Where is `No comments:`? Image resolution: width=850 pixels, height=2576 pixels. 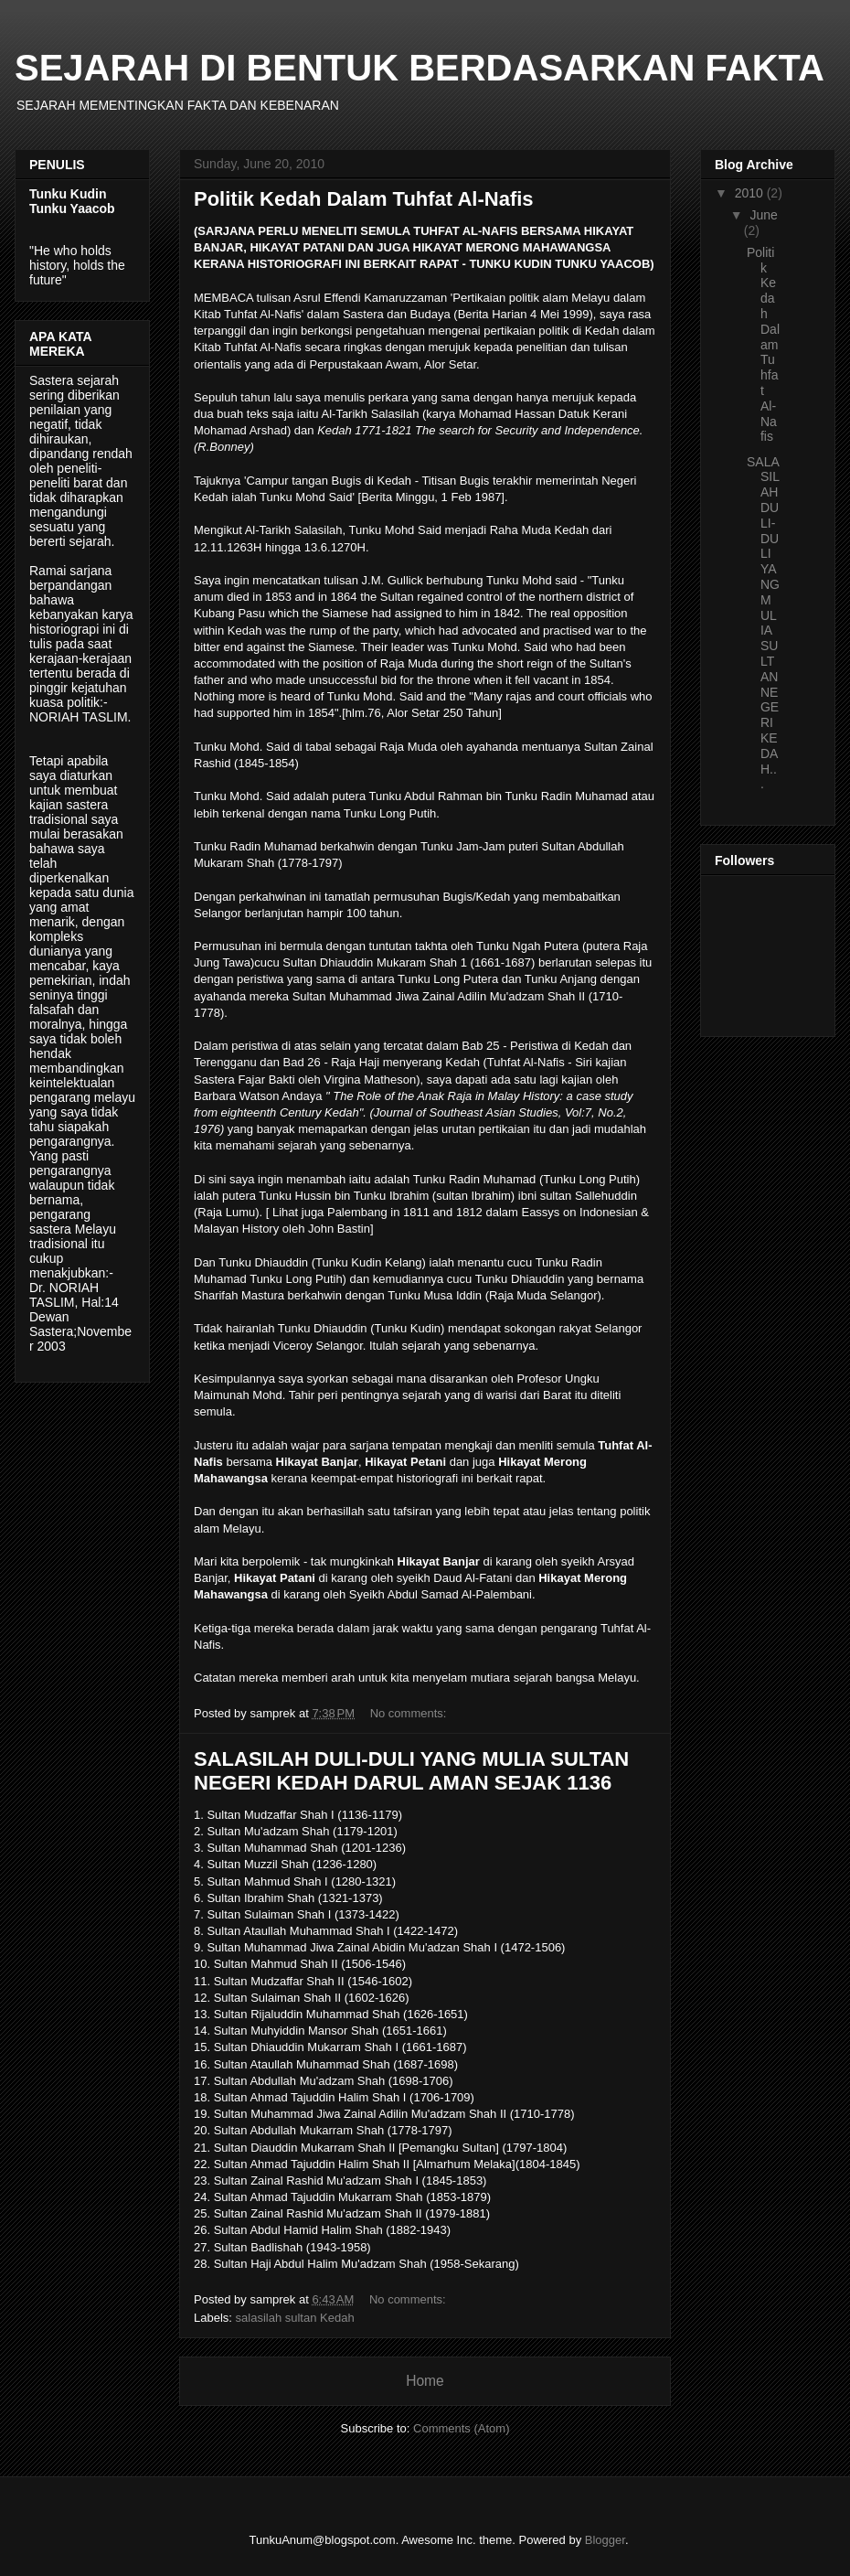 No comments: is located at coordinates (410, 1713).